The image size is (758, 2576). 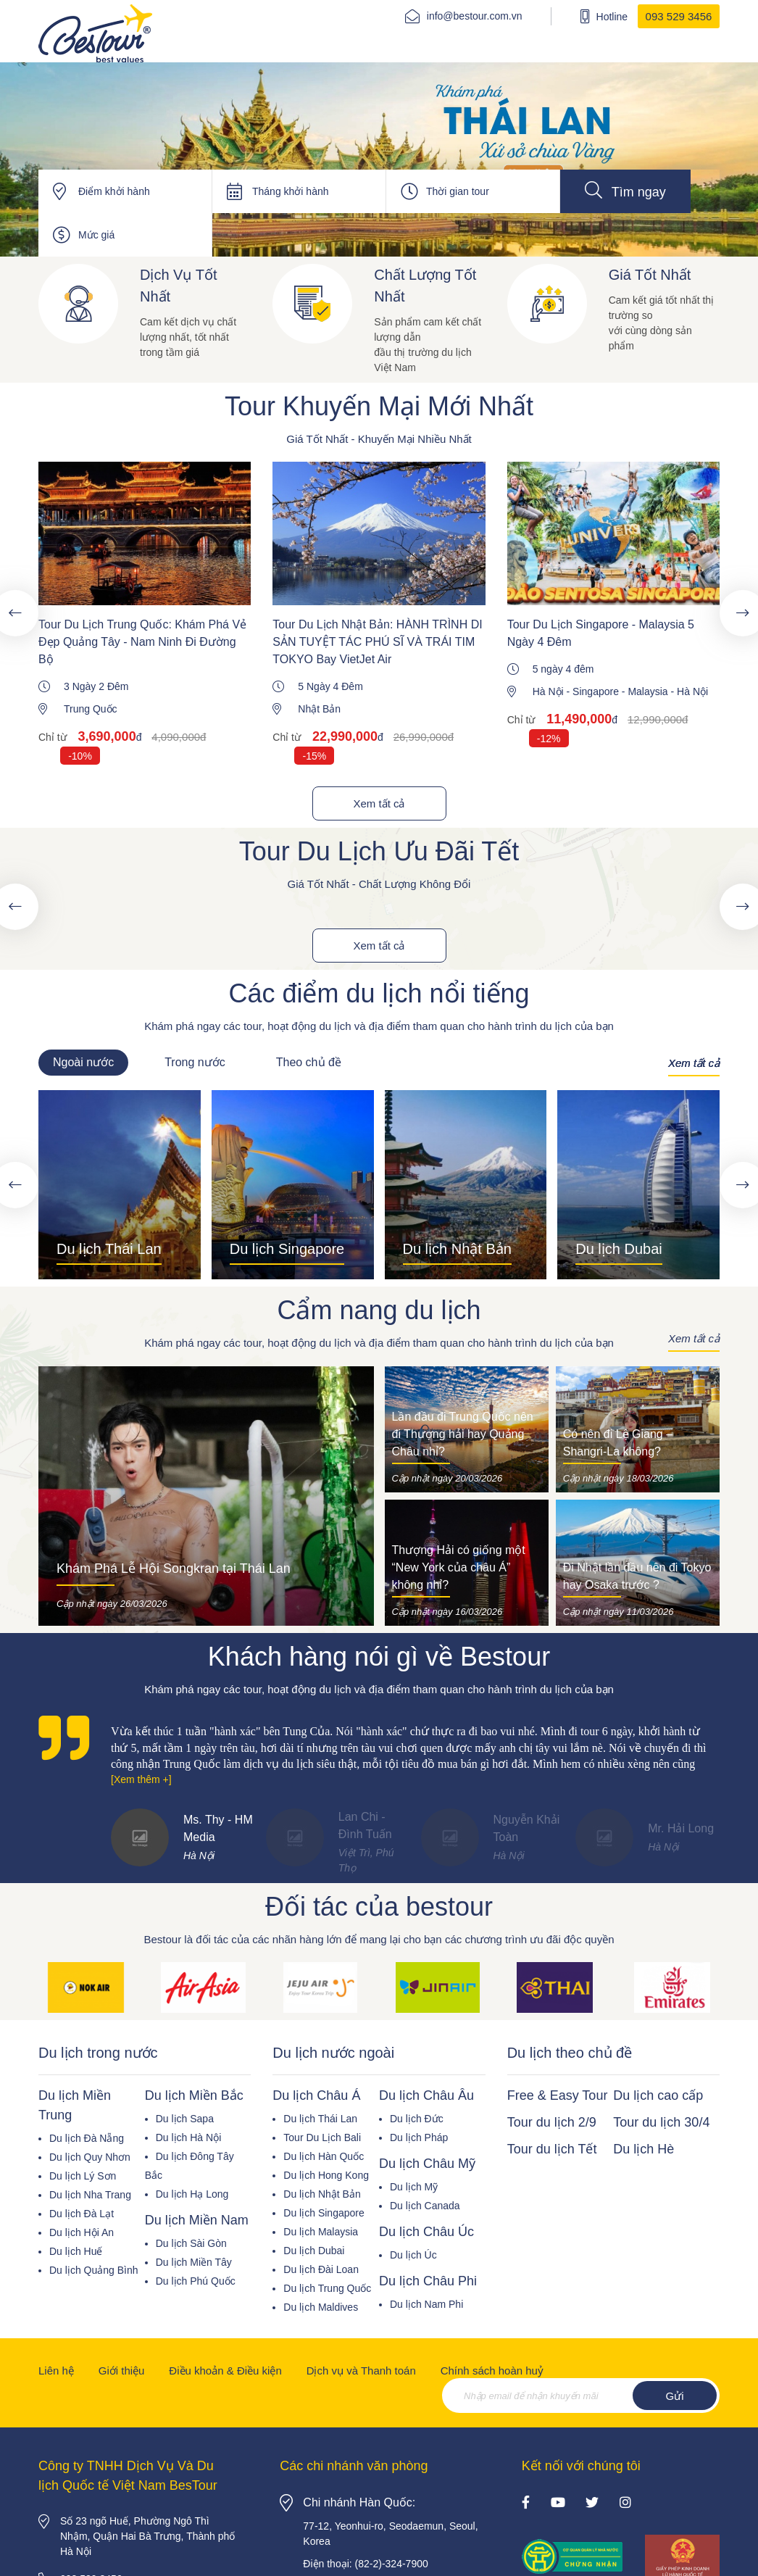 I want to click on Dịch vụ và Thanh toán, so click(x=361, y=2370).